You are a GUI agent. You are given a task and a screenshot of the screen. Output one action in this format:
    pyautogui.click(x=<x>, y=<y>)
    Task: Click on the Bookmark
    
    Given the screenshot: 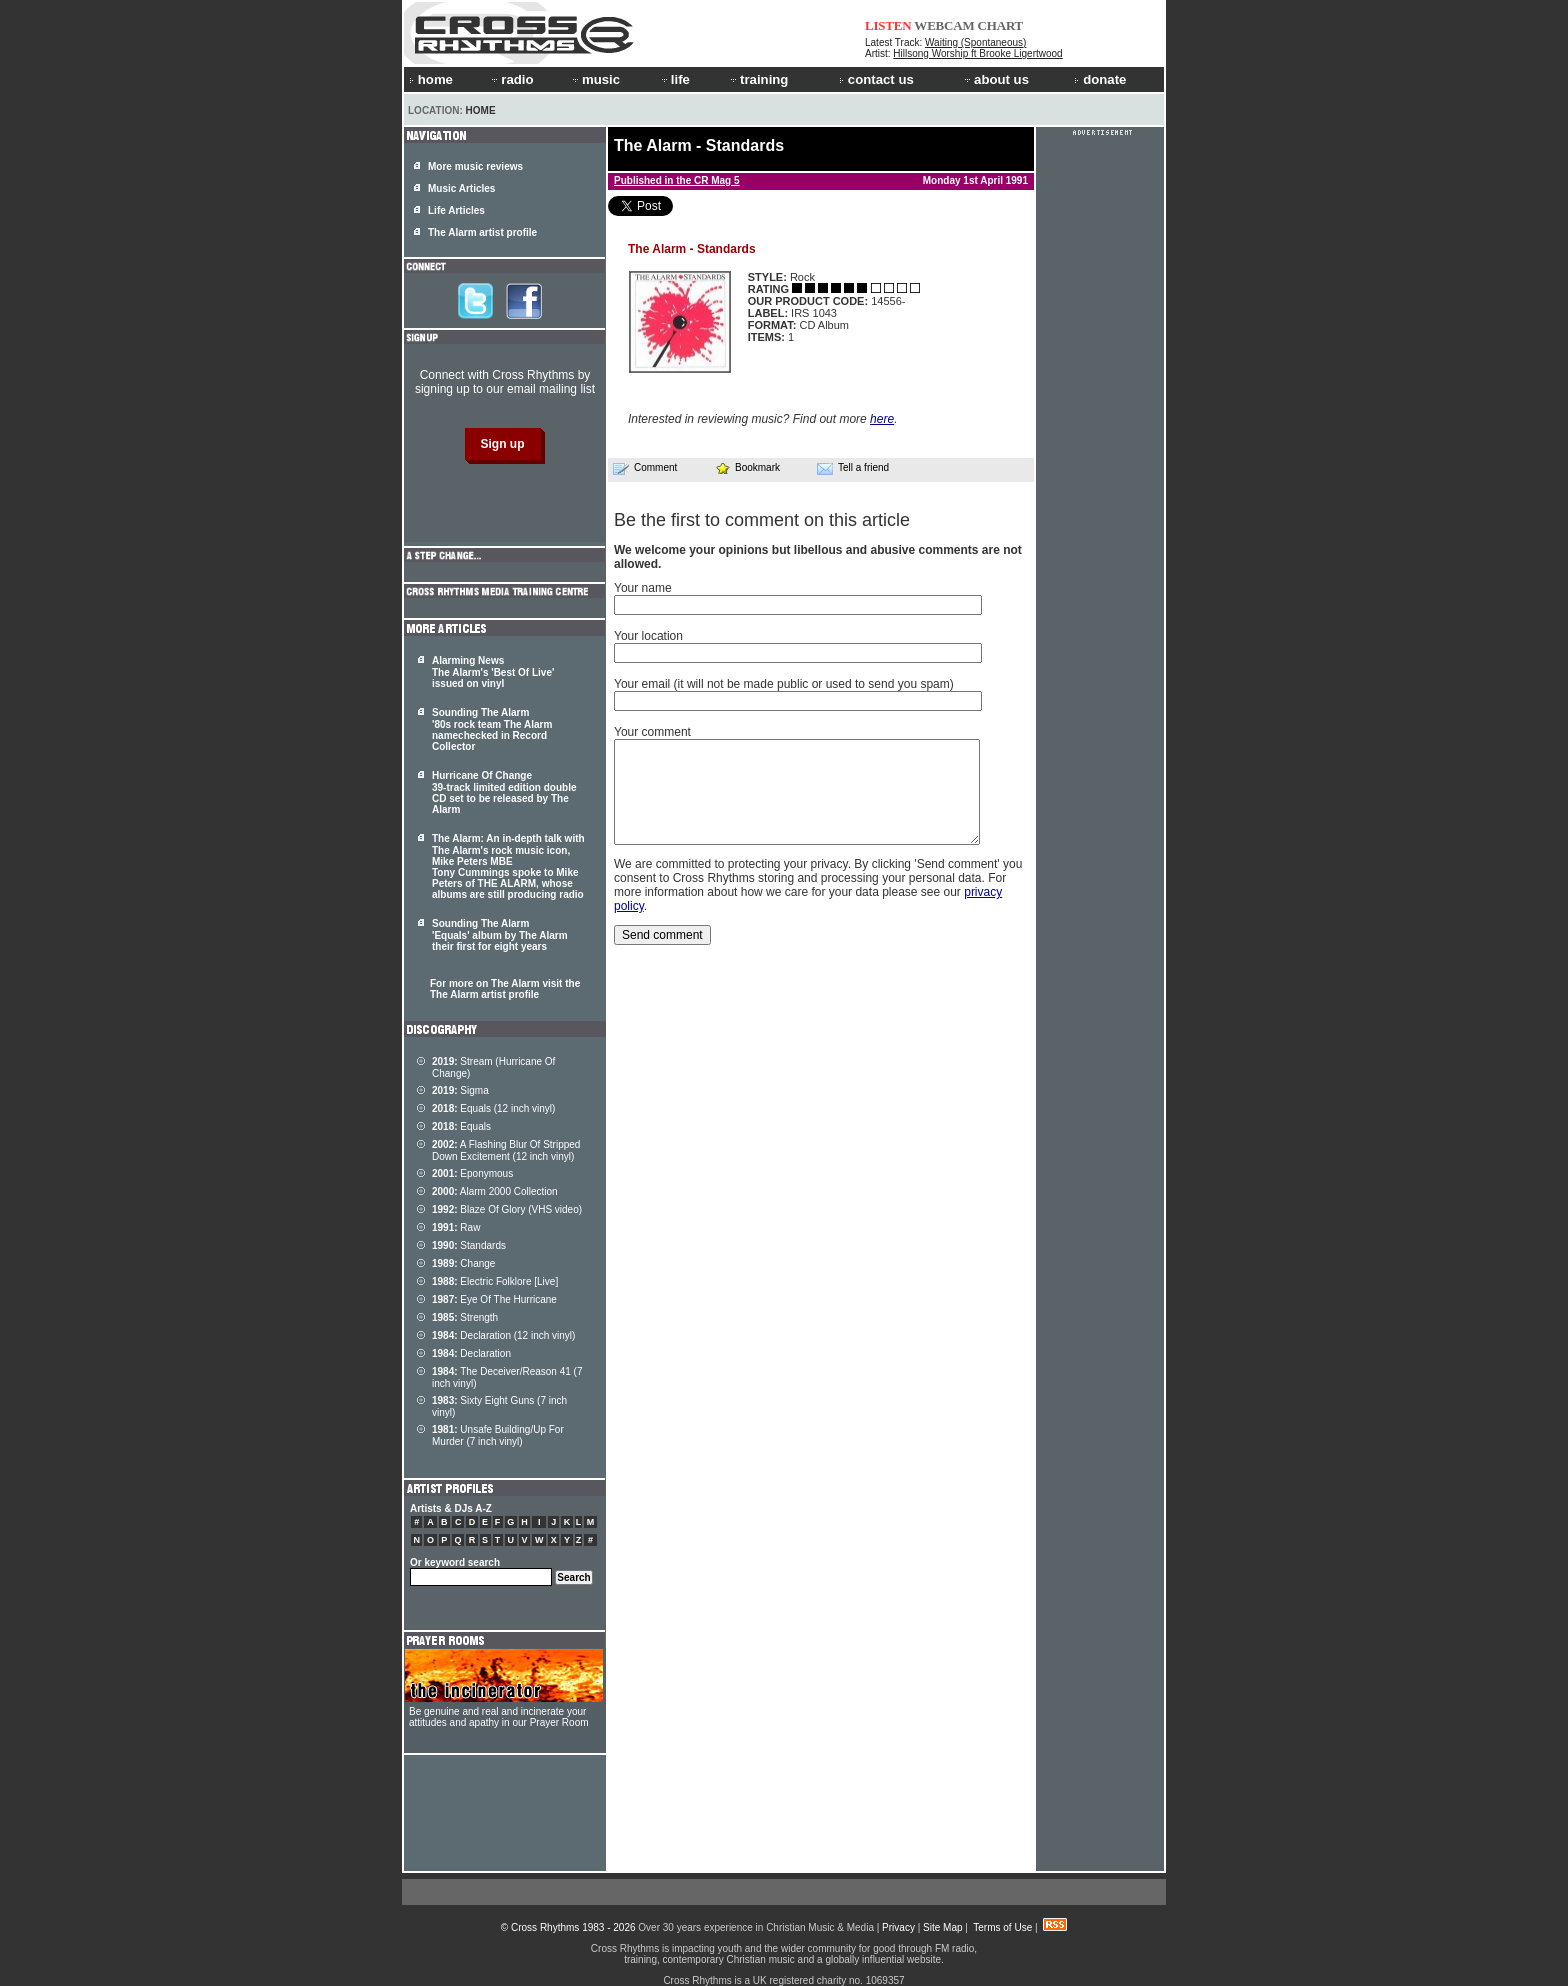 What is the action you would take?
    pyautogui.click(x=747, y=467)
    